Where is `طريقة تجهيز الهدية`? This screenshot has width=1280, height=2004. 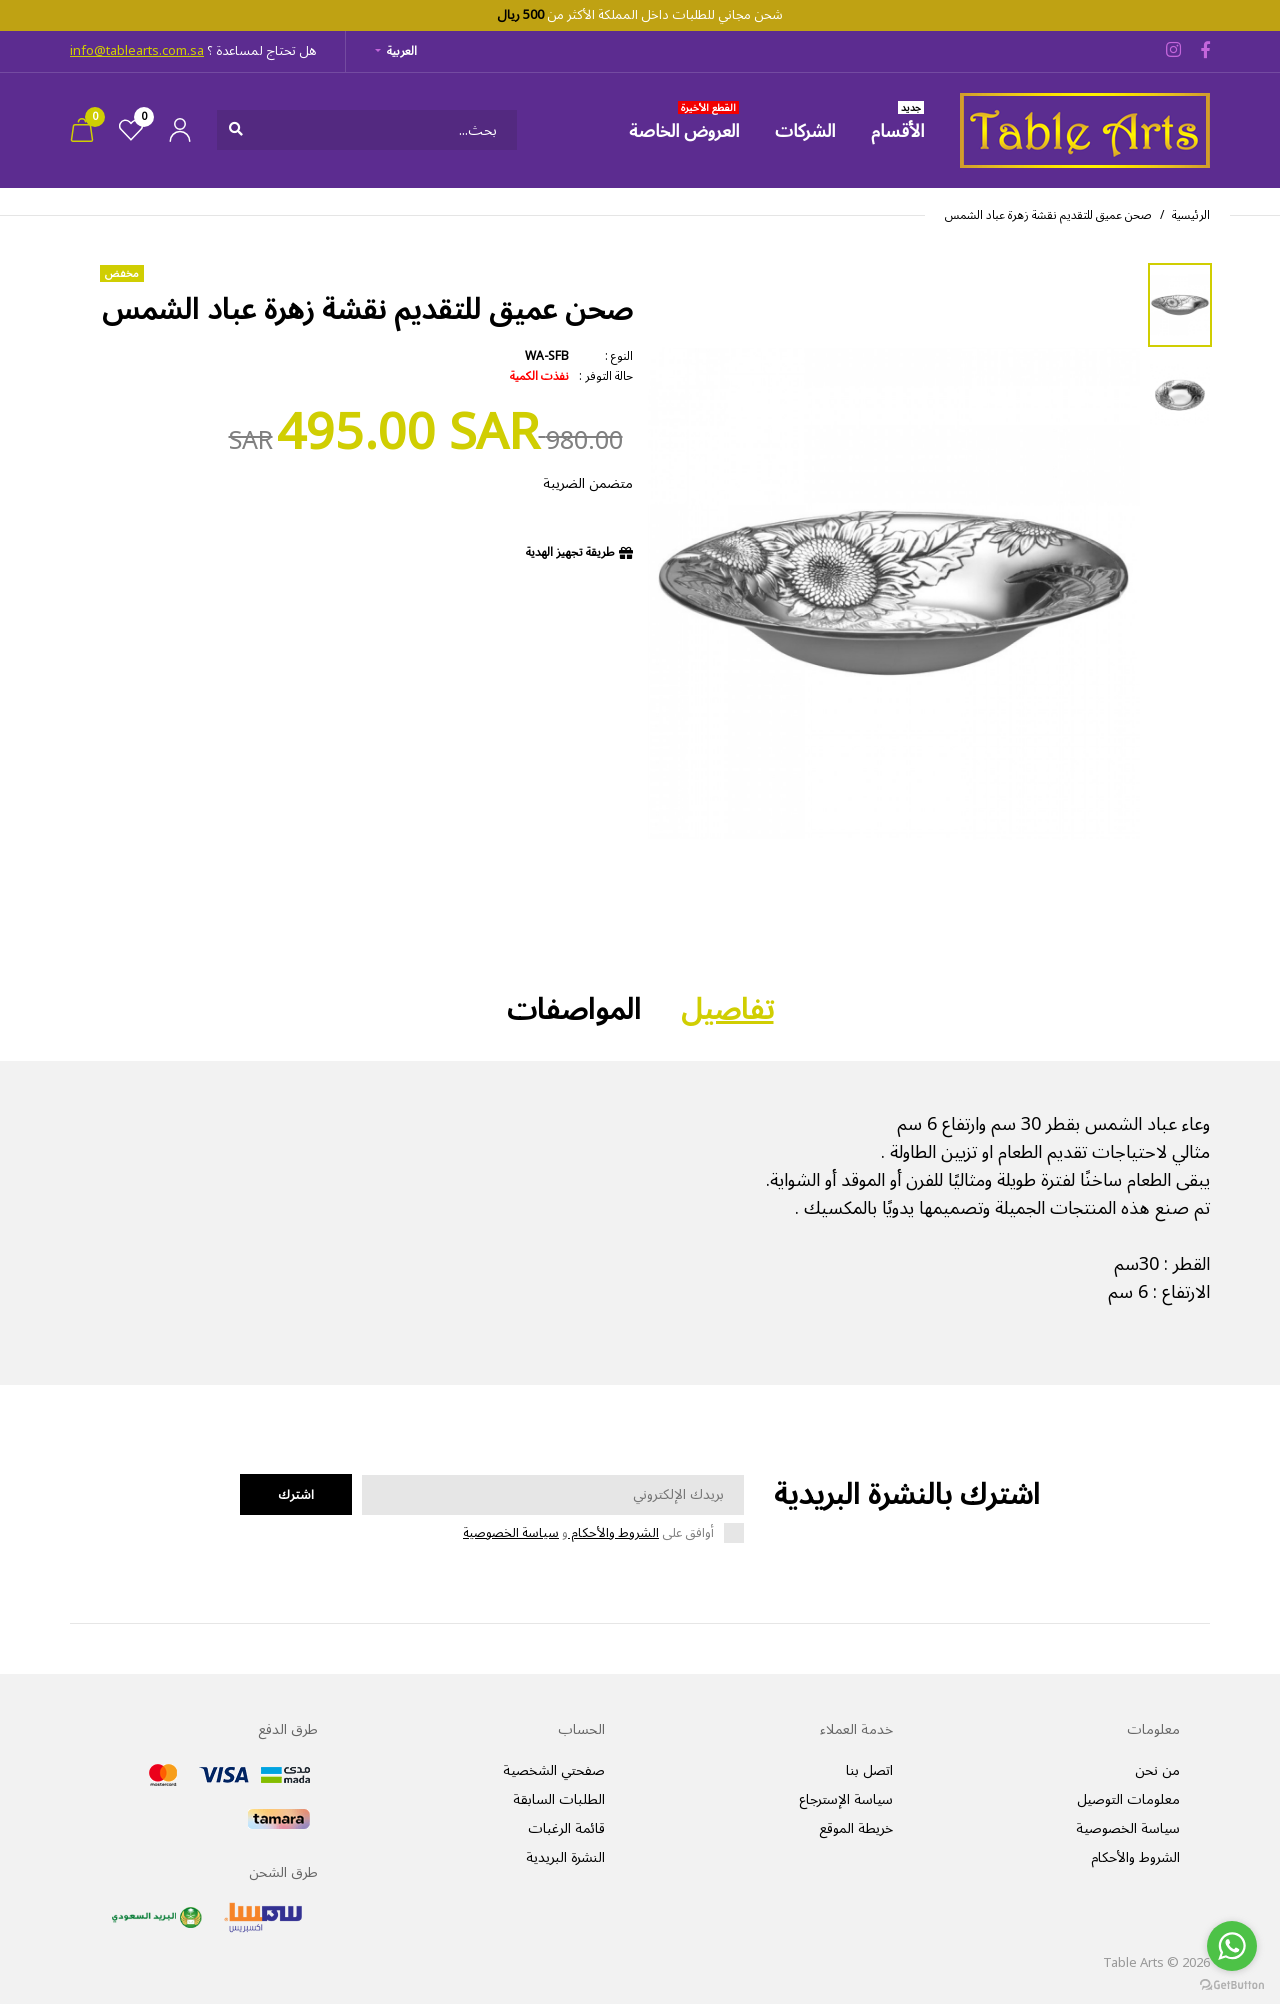
طريقة تجهيز الهدية is located at coordinates (570, 552).